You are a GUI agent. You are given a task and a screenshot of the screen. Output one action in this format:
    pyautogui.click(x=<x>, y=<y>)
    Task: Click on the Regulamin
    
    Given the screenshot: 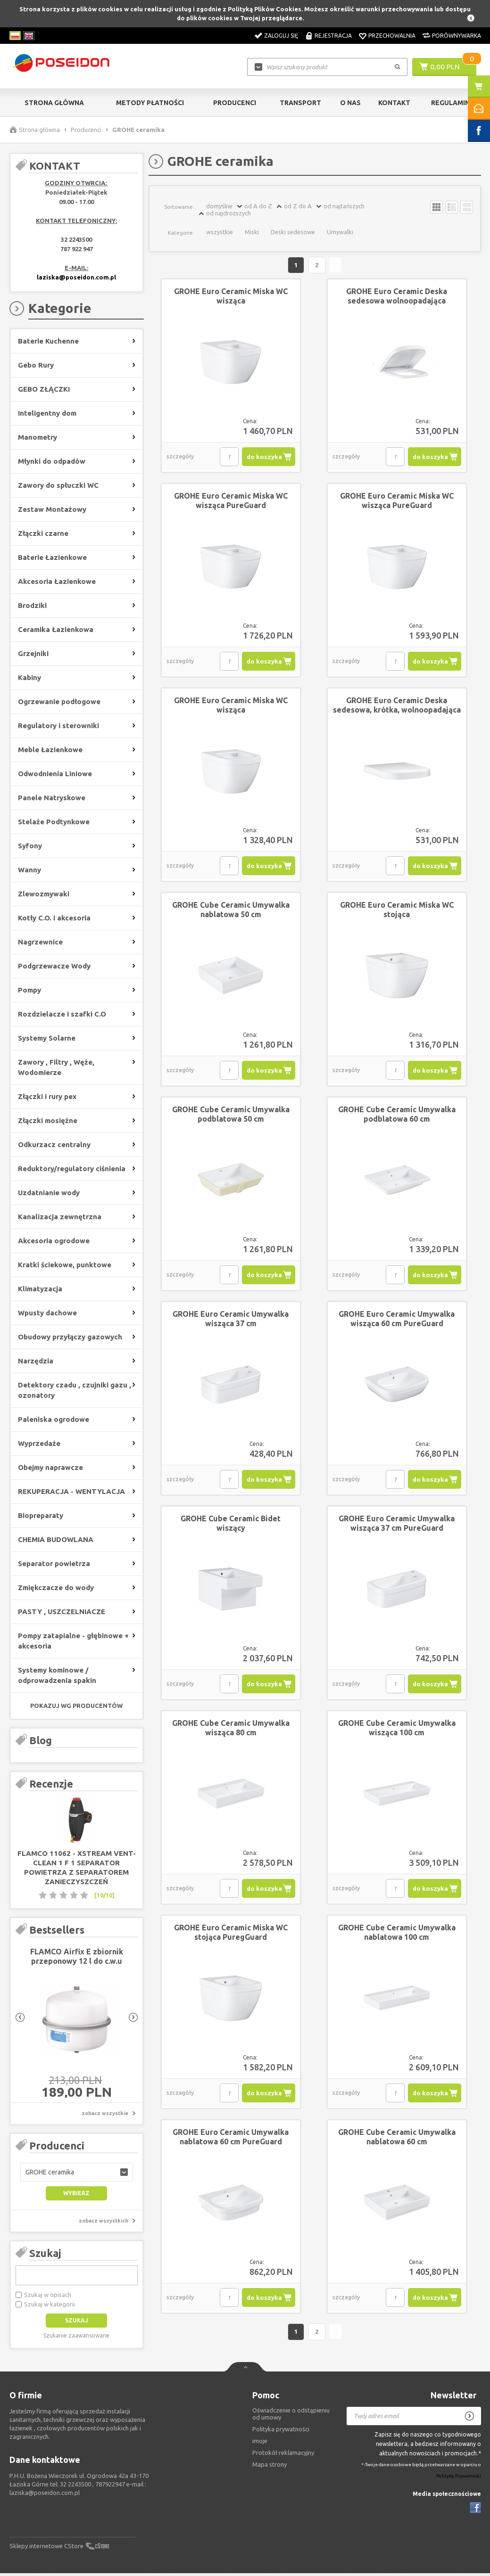 What is the action you would take?
    pyautogui.click(x=450, y=103)
    